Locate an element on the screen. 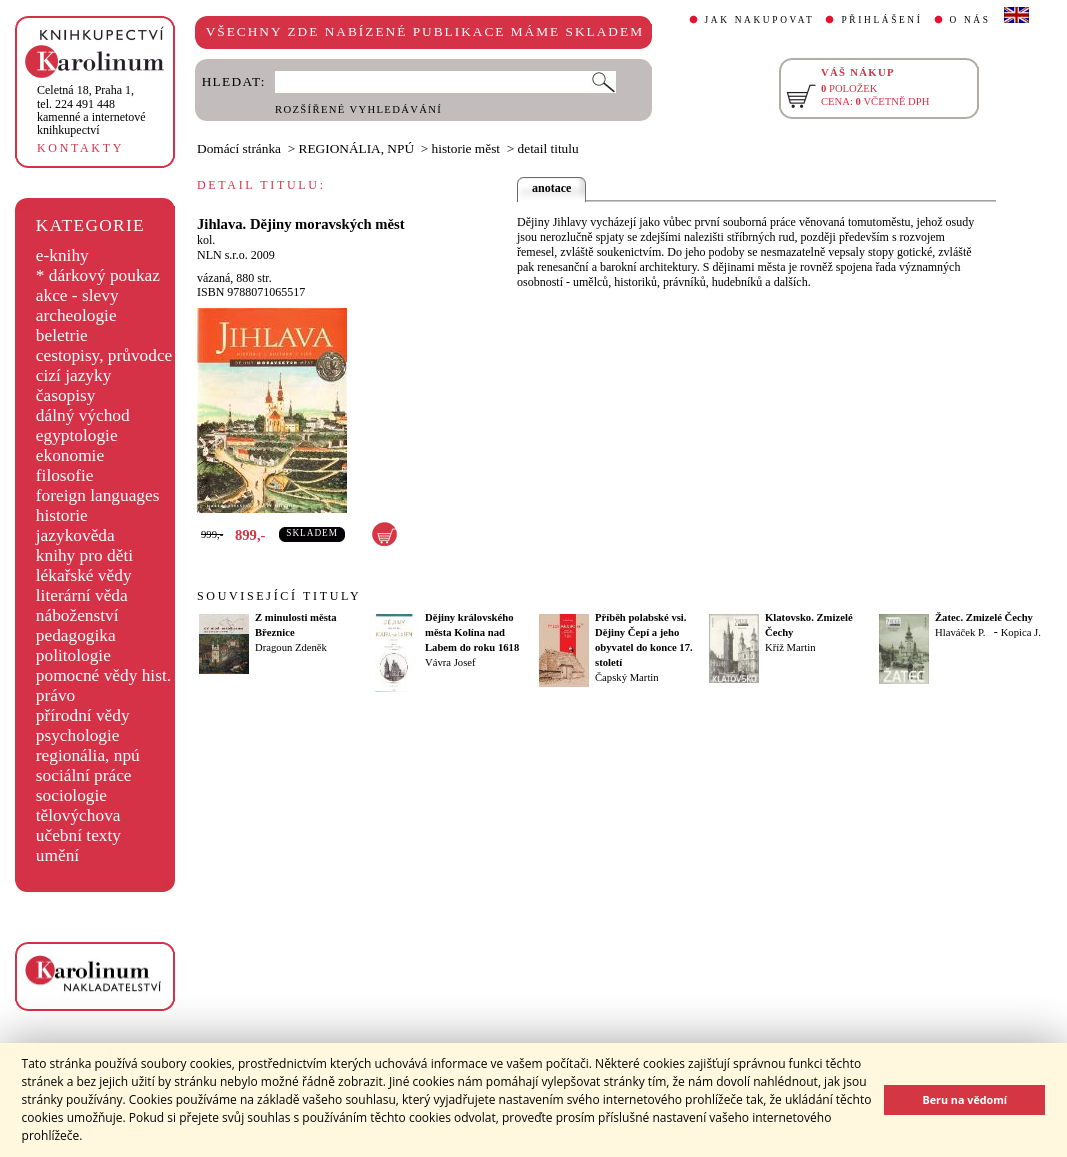  pedagogika is located at coordinates (76, 635).